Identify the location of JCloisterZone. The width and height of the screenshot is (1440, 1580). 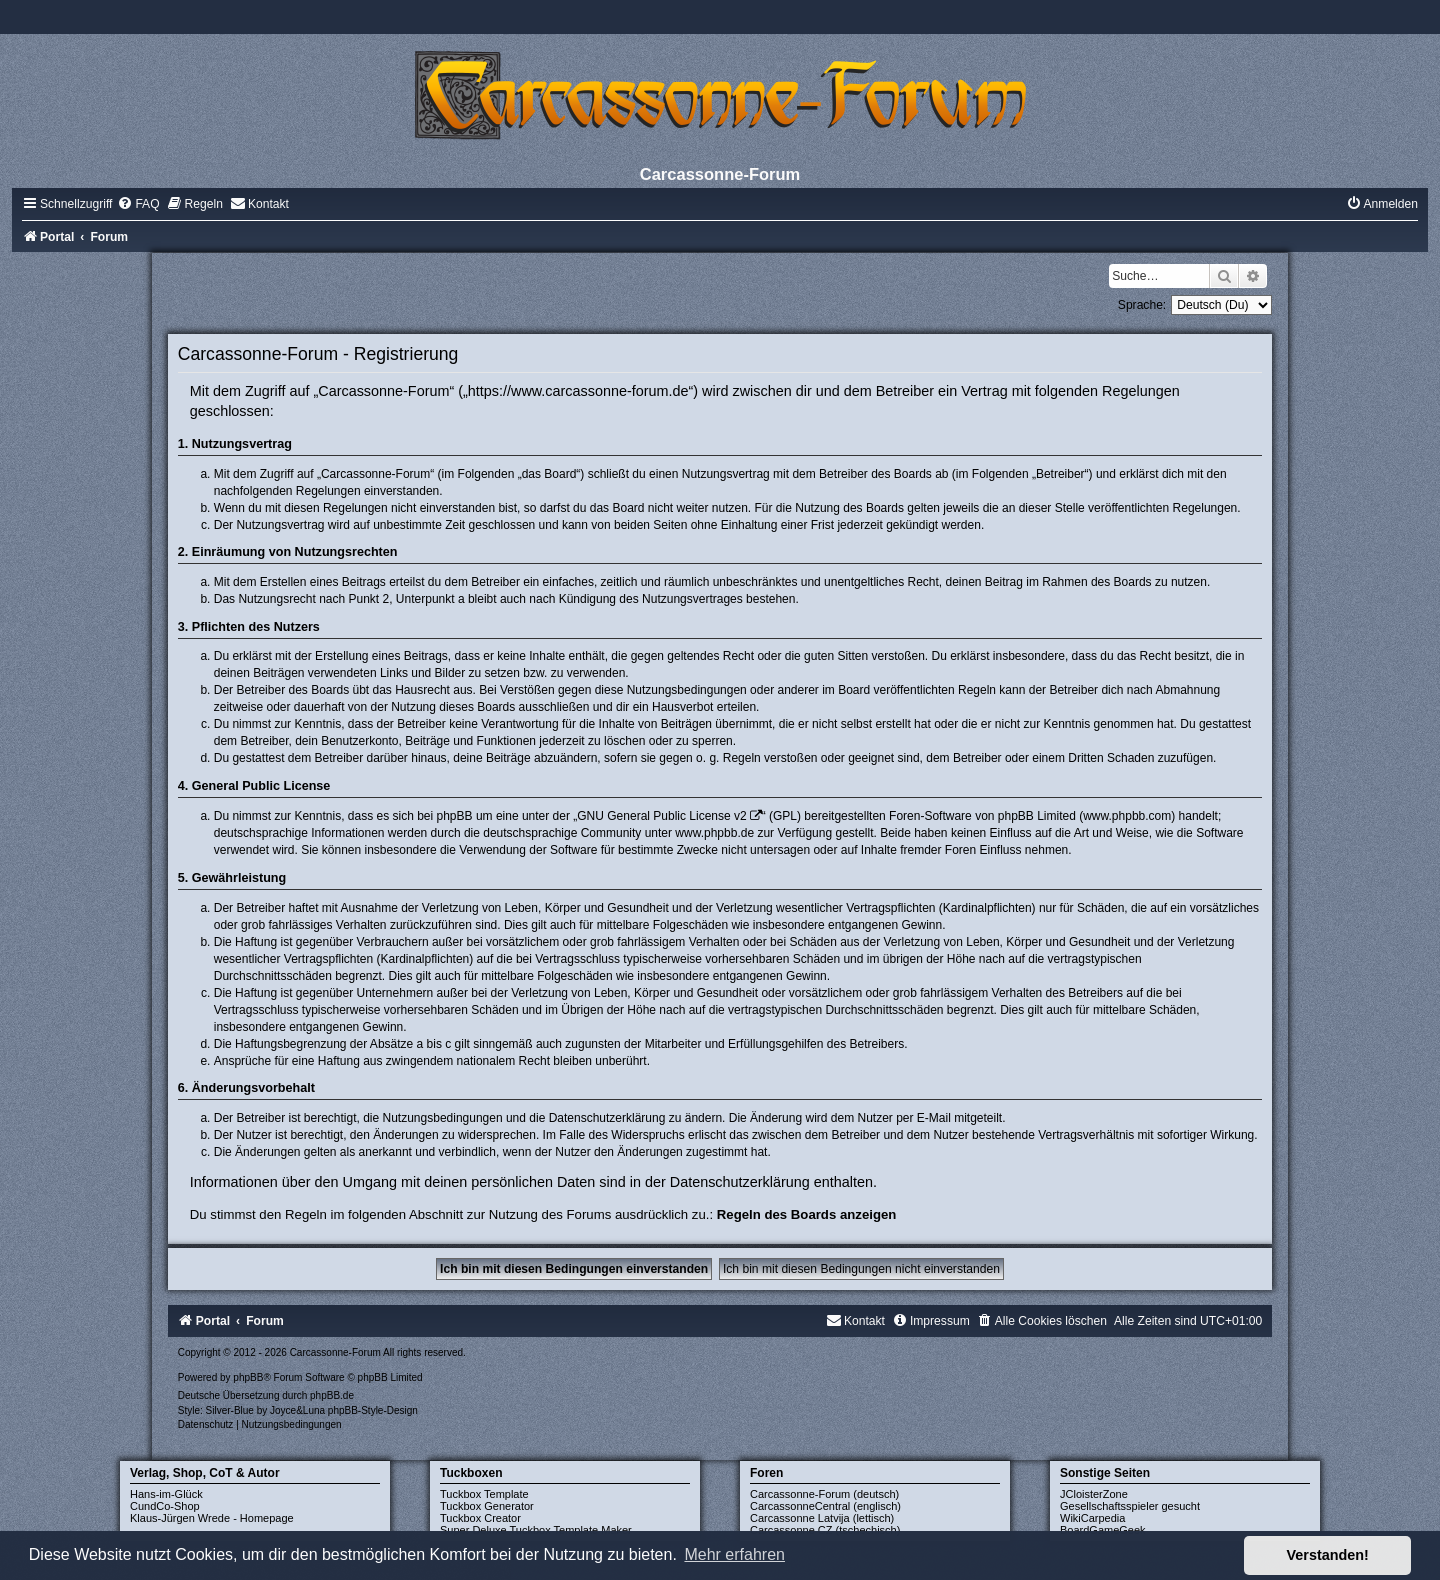
(1094, 1494).